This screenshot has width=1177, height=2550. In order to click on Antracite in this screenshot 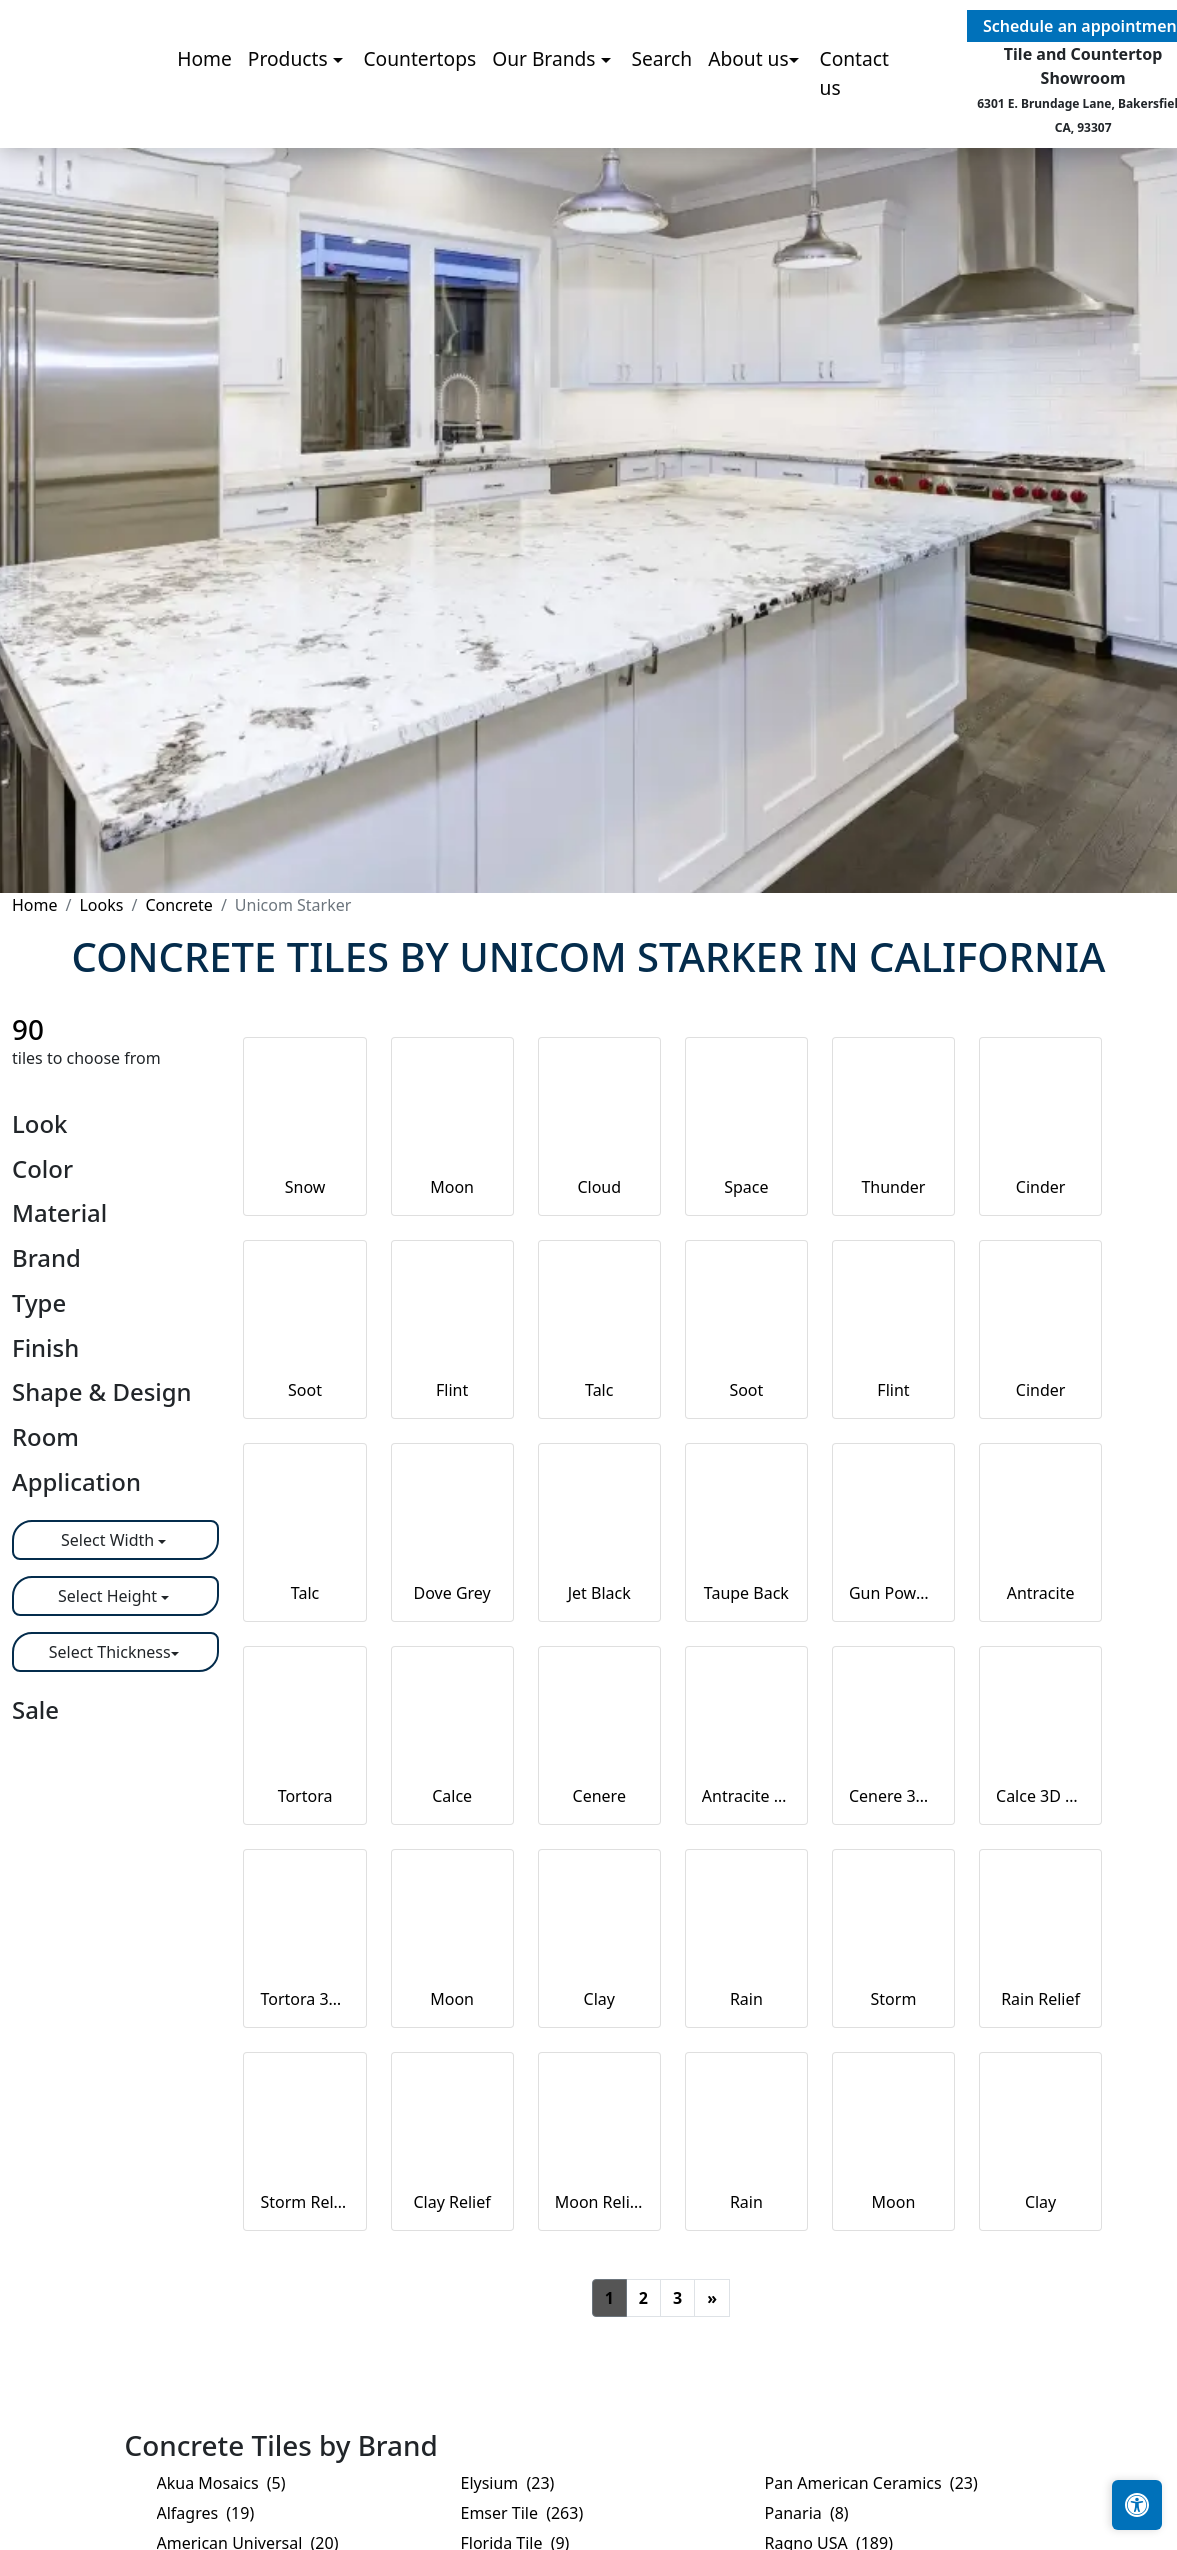, I will do `click(1041, 1593)`.